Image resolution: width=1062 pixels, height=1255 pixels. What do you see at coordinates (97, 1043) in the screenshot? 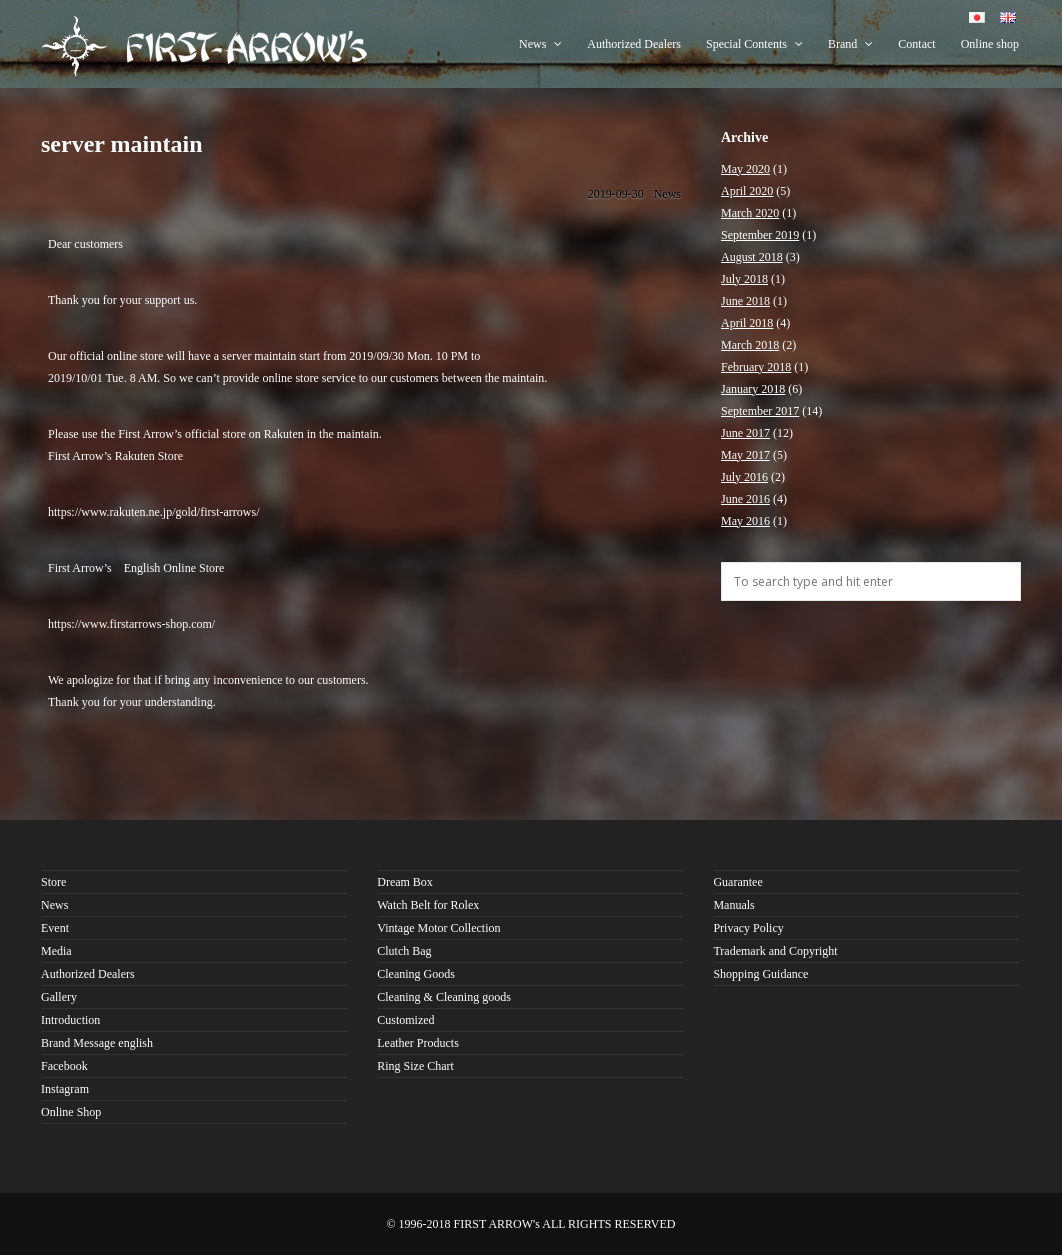
I see `Brand Message english` at bounding box center [97, 1043].